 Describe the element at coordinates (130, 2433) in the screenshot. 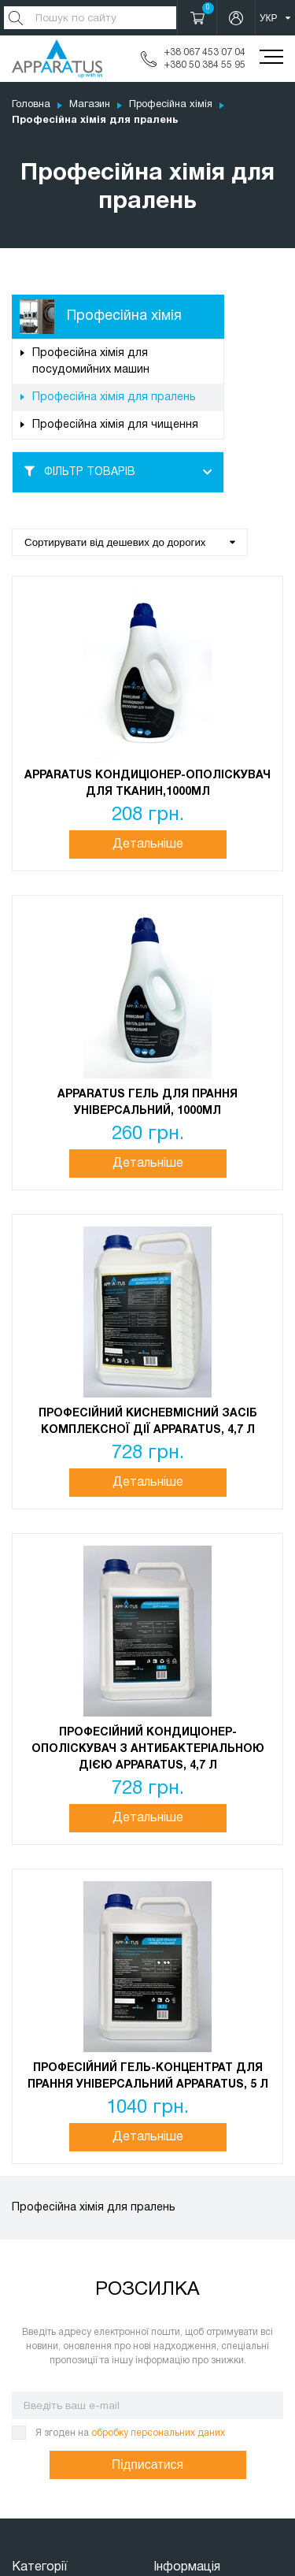

I see `Я згоден на` at that location.